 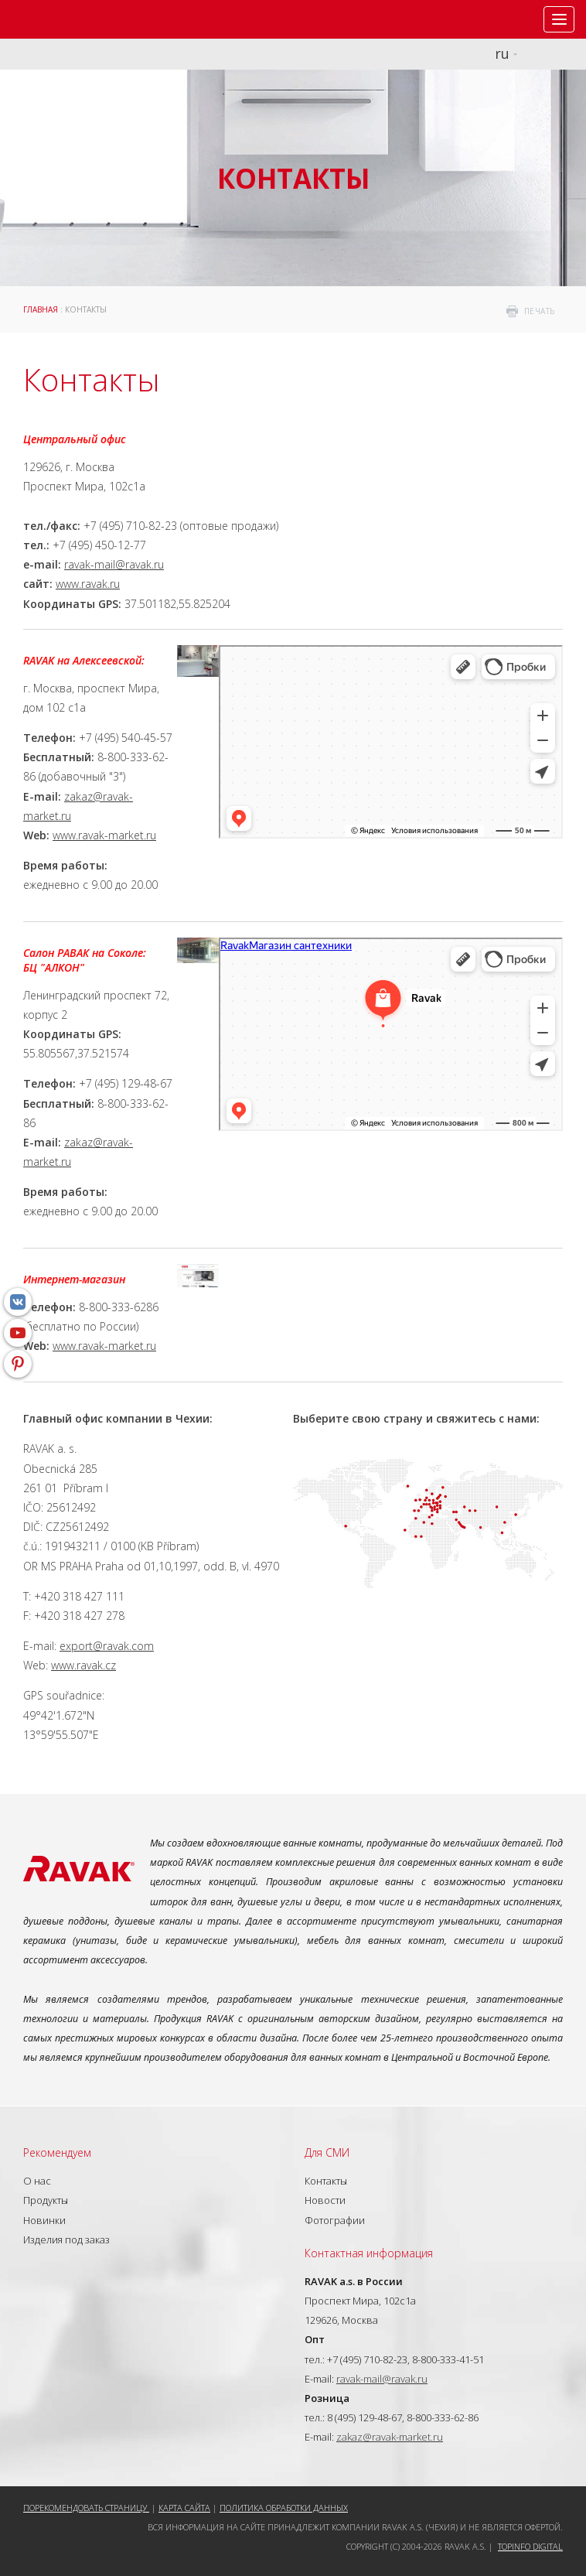 I want to click on zakaz@ravak-market.ru, so click(x=389, y=2437).